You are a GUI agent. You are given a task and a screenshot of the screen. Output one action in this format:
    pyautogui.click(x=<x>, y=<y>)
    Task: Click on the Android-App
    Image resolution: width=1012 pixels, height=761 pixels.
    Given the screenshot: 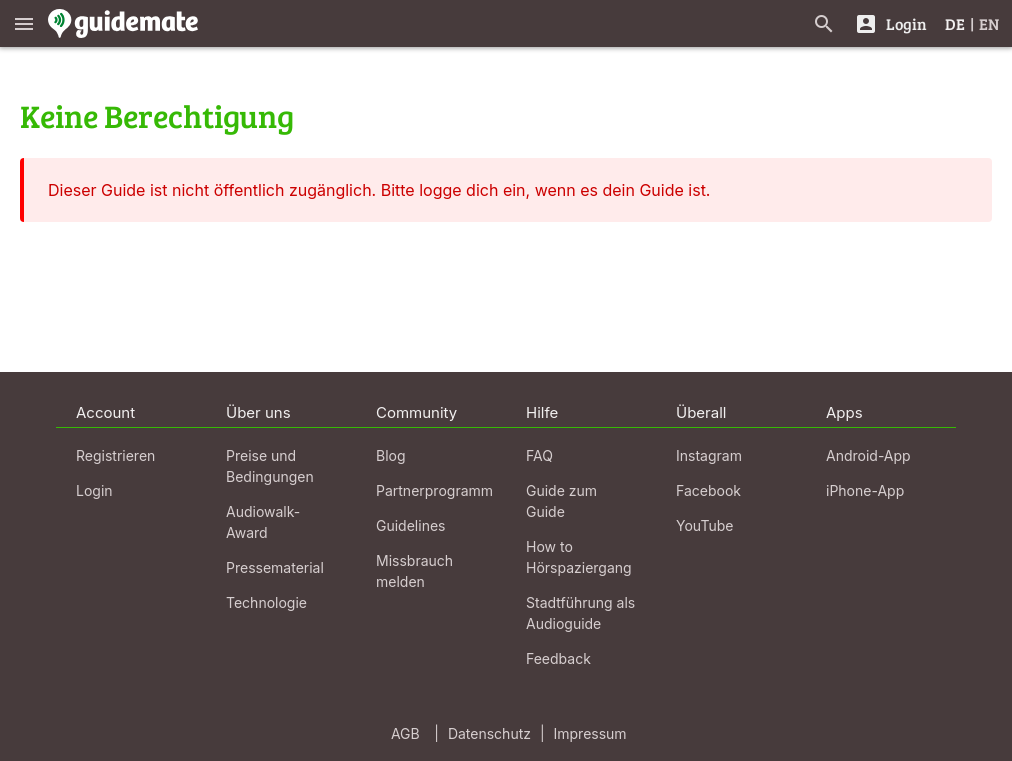 What is the action you would take?
    pyautogui.click(x=868, y=455)
    